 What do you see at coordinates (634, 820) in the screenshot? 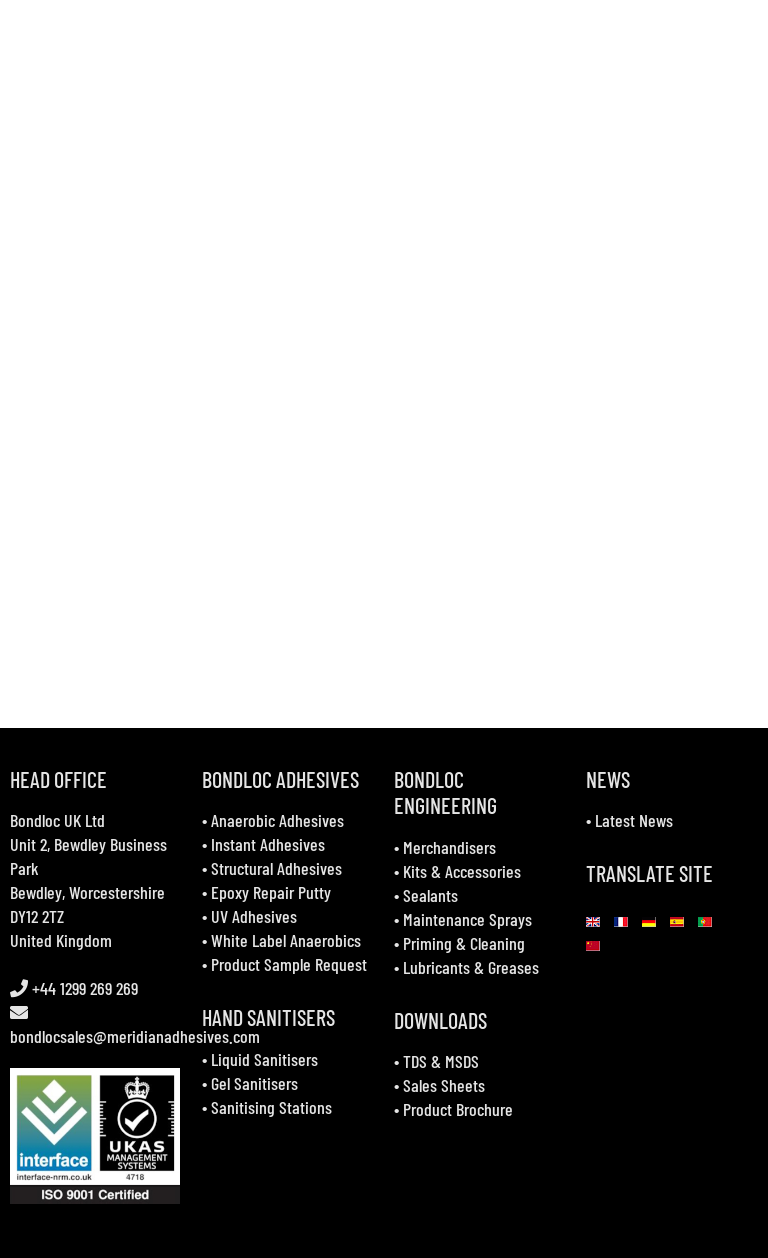
I see `Latest News` at bounding box center [634, 820].